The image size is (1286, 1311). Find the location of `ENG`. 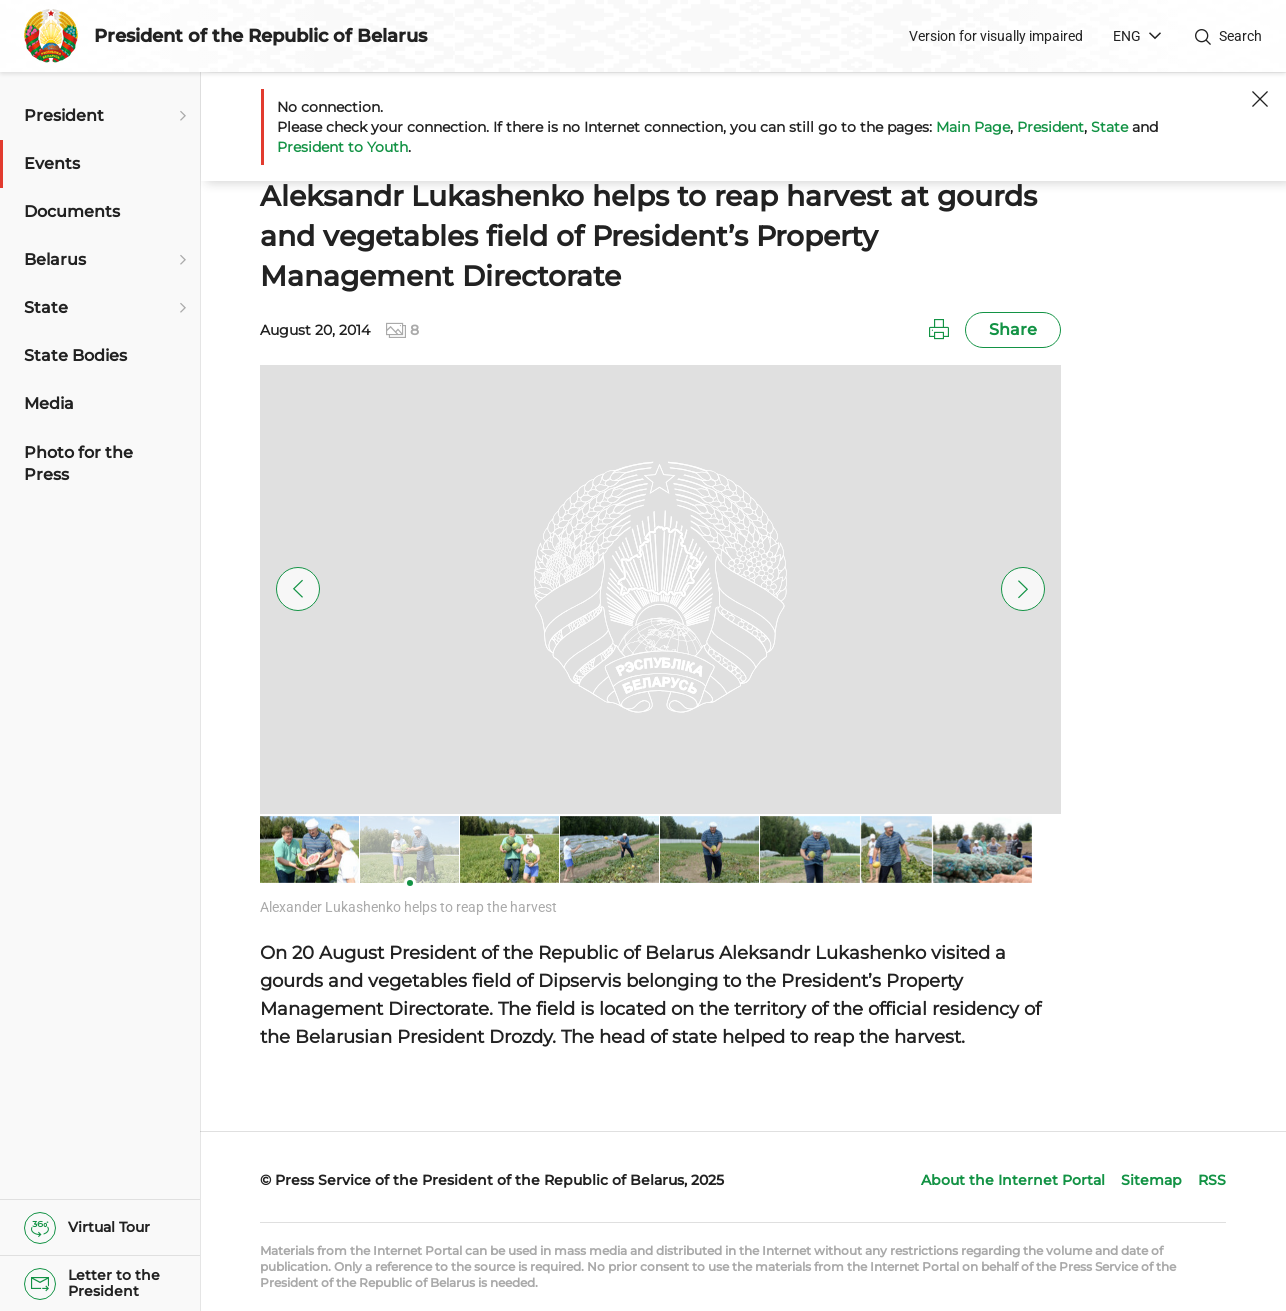

ENG is located at coordinates (1127, 36).